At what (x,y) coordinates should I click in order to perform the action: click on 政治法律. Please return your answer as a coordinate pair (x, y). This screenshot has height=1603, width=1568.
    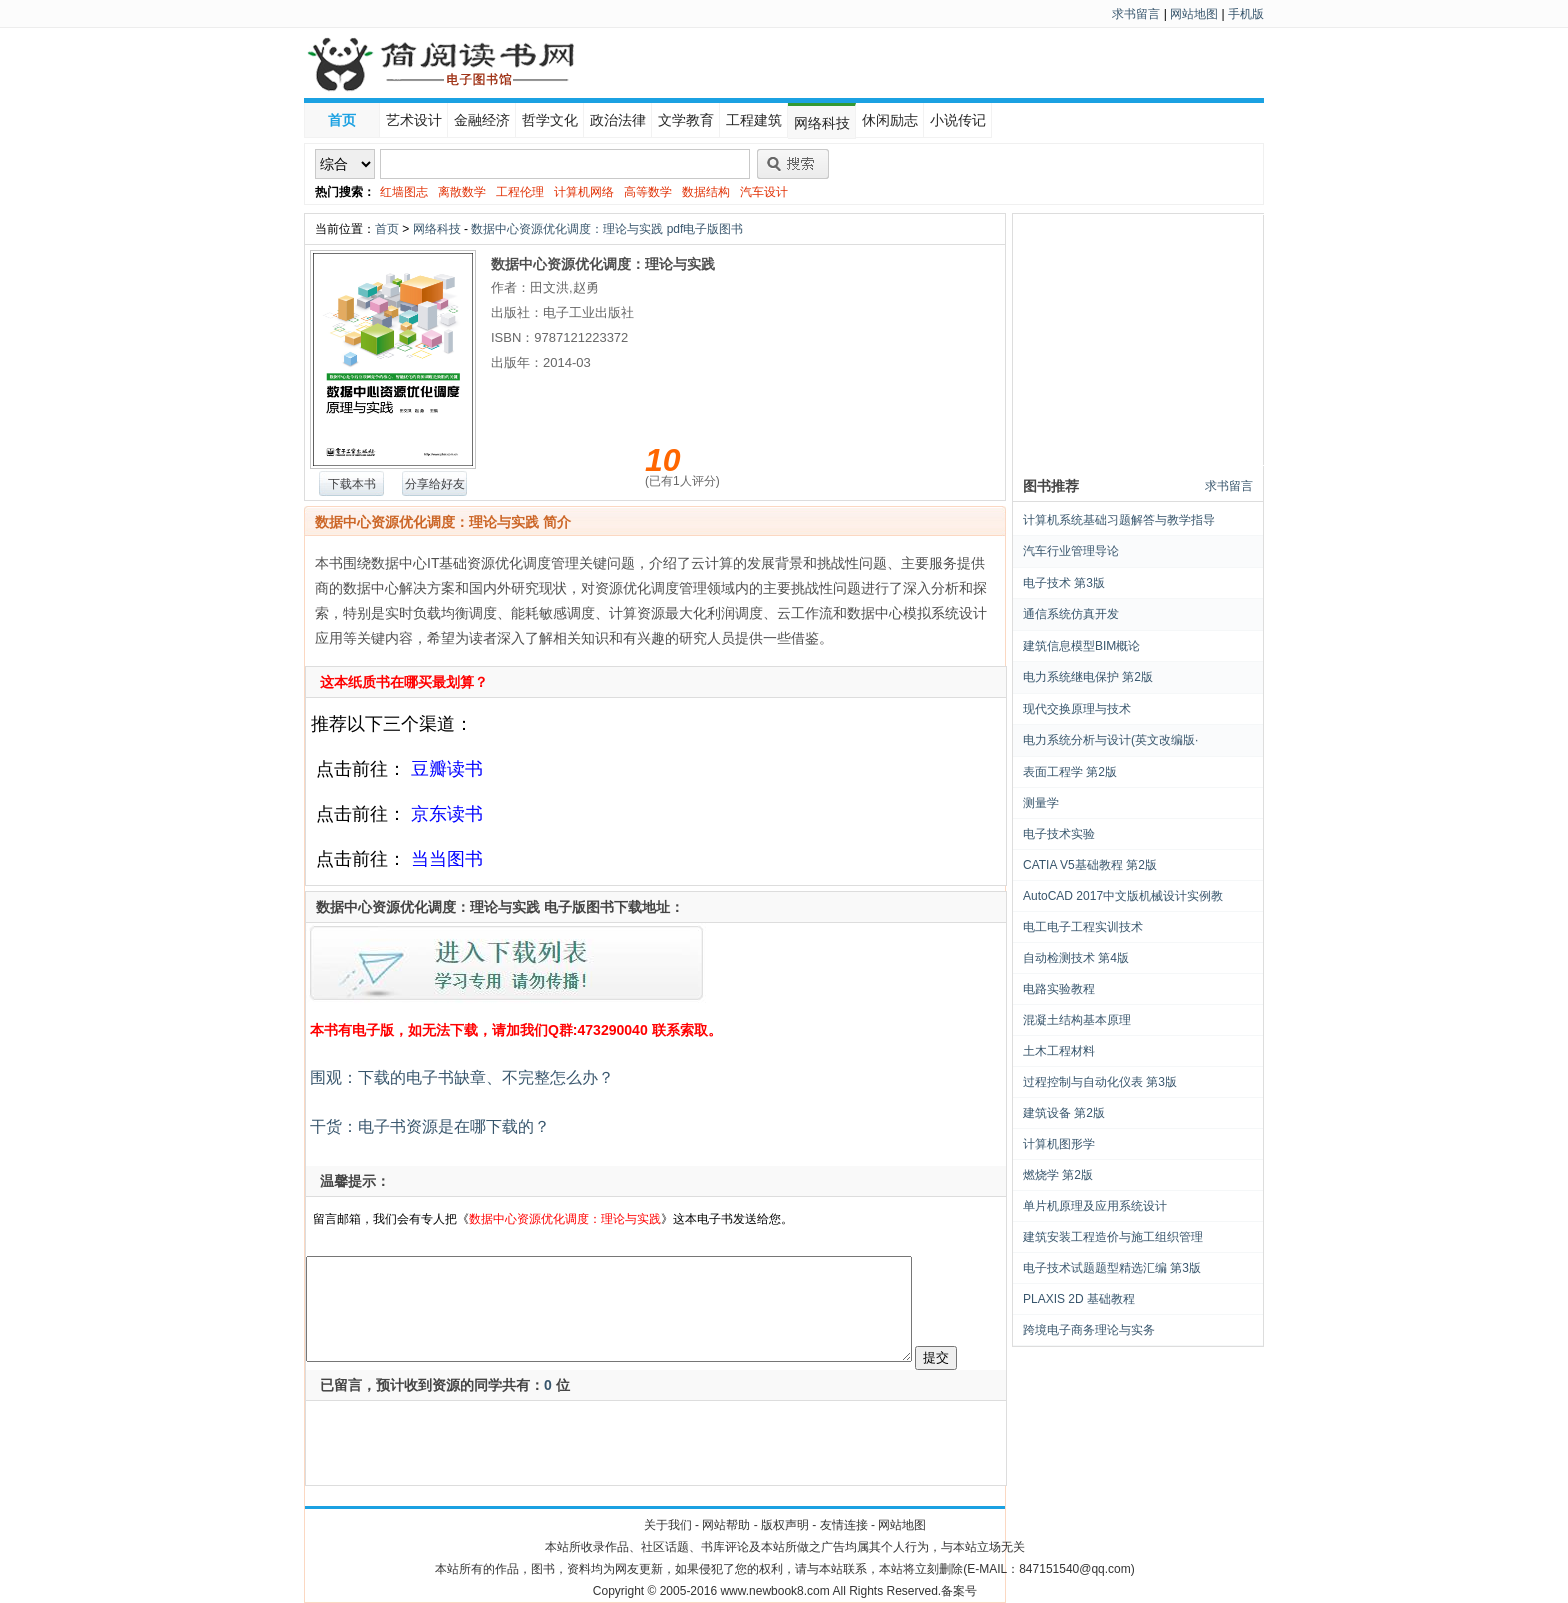
    Looking at the image, I should click on (618, 120).